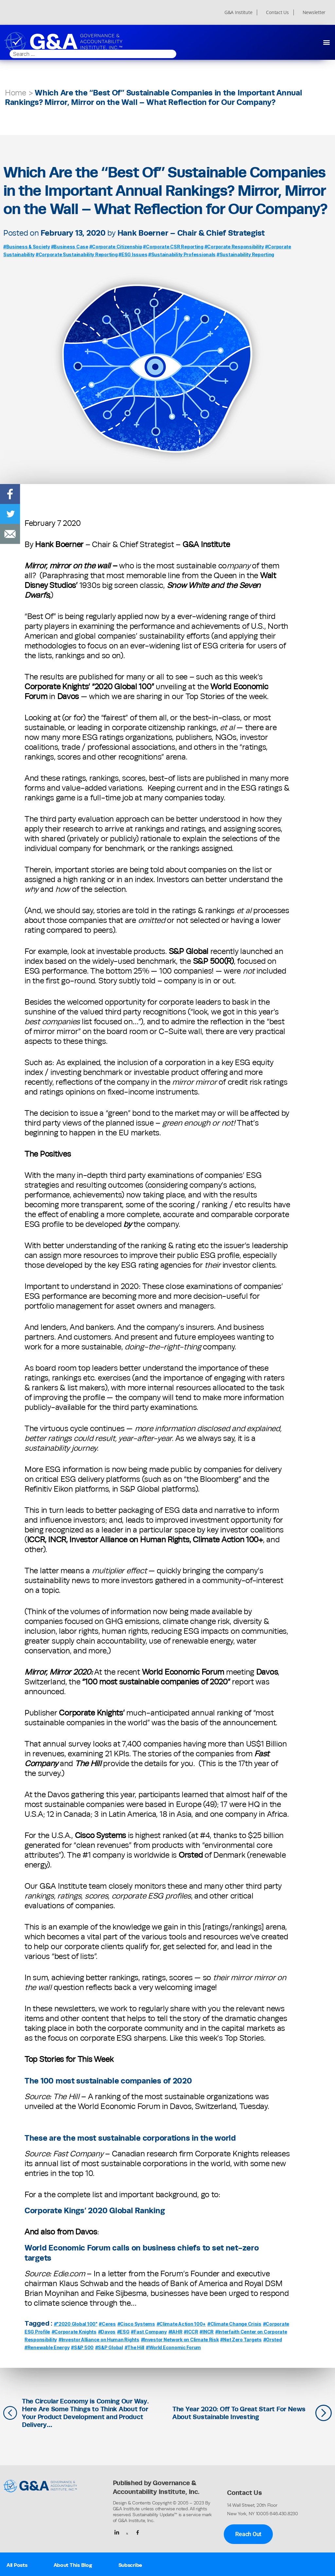 The height and width of the screenshot is (2576, 335). What do you see at coordinates (238, 12) in the screenshot?
I see `G&A Institute` at bounding box center [238, 12].